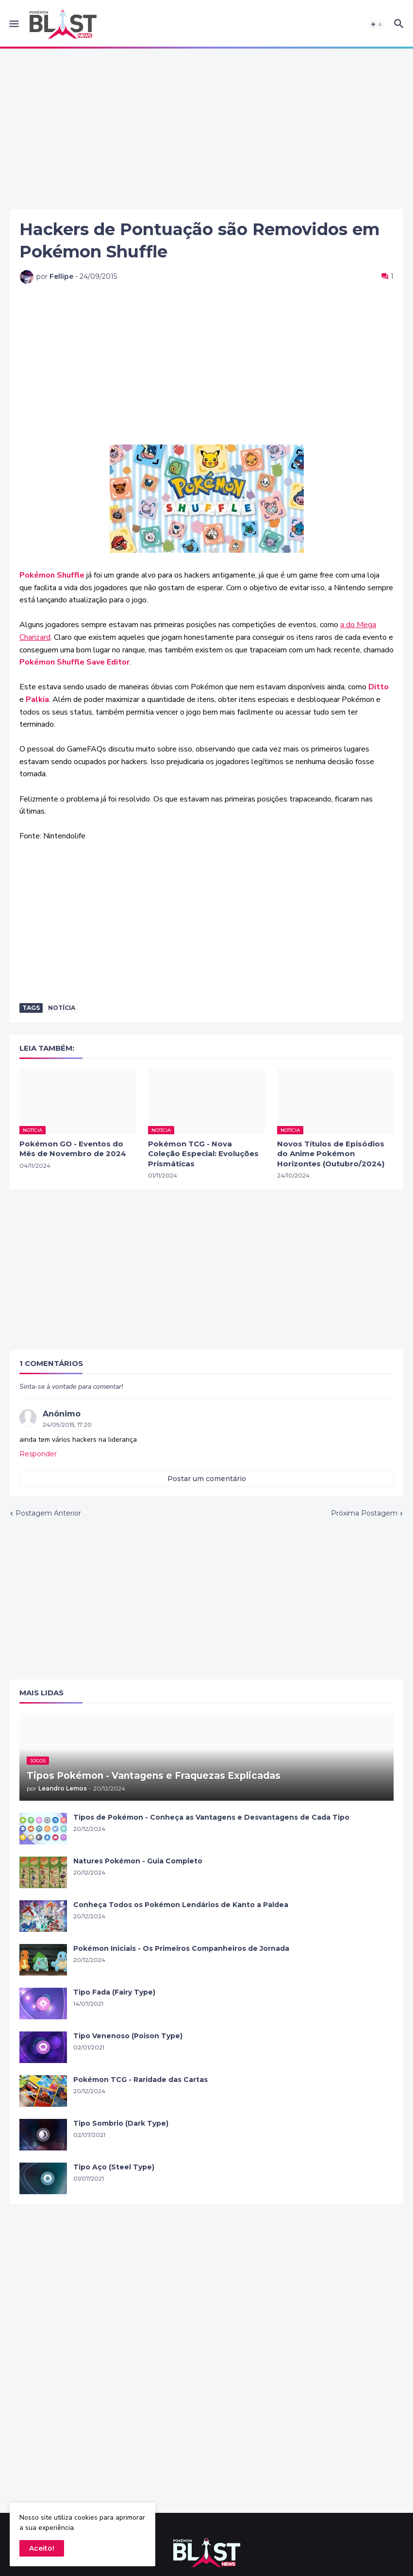 Image resolution: width=413 pixels, height=2576 pixels. Describe the element at coordinates (61, 1007) in the screenshot. I see `Notícia` at that location.